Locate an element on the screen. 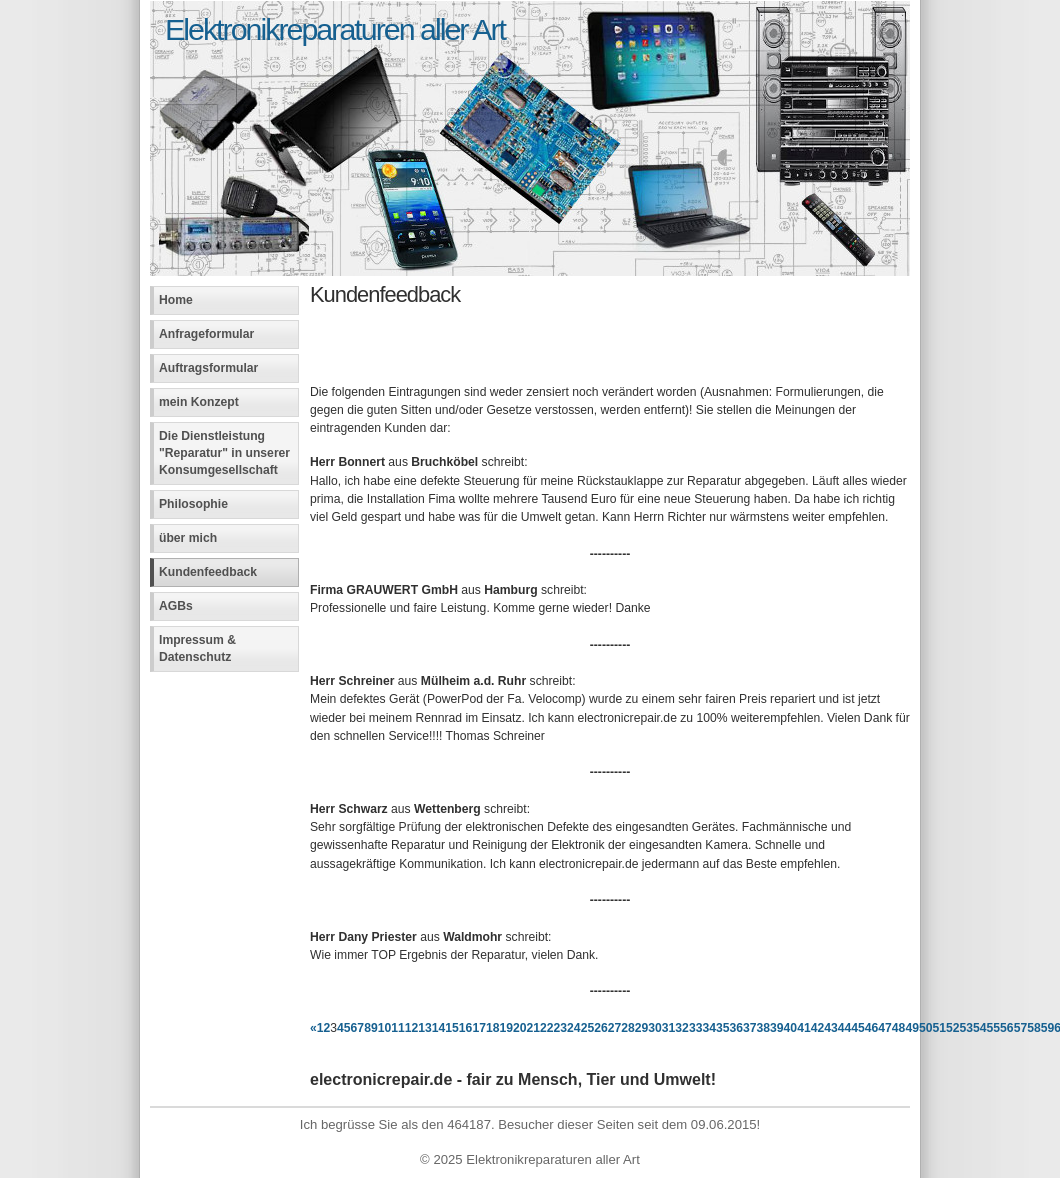 This screenshot has height=1178, width=1060. Anfrageformular is located at coordinates (206, 334).